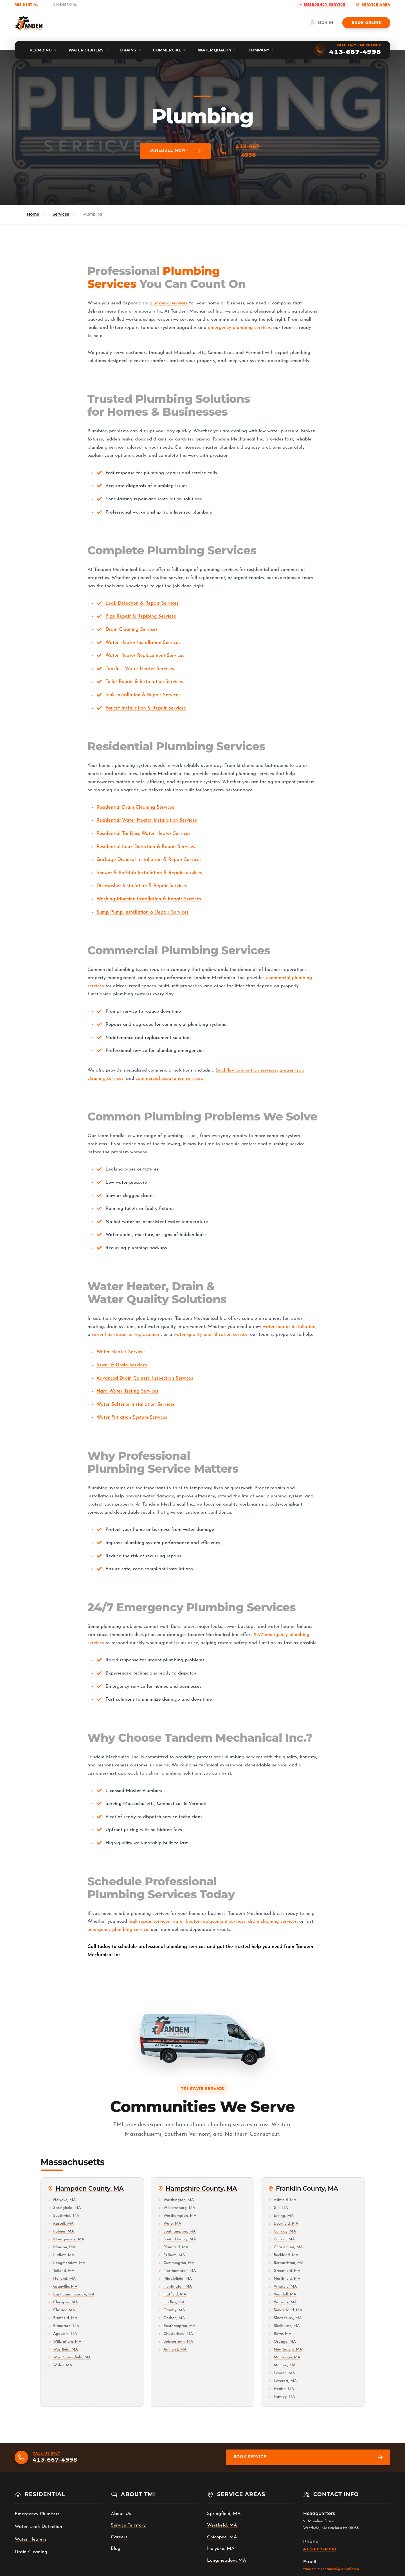 This screenshot has height=2576, width=405. Describe the element at coordinates (61, 214) in the screenshot. I see `Services` at that location.